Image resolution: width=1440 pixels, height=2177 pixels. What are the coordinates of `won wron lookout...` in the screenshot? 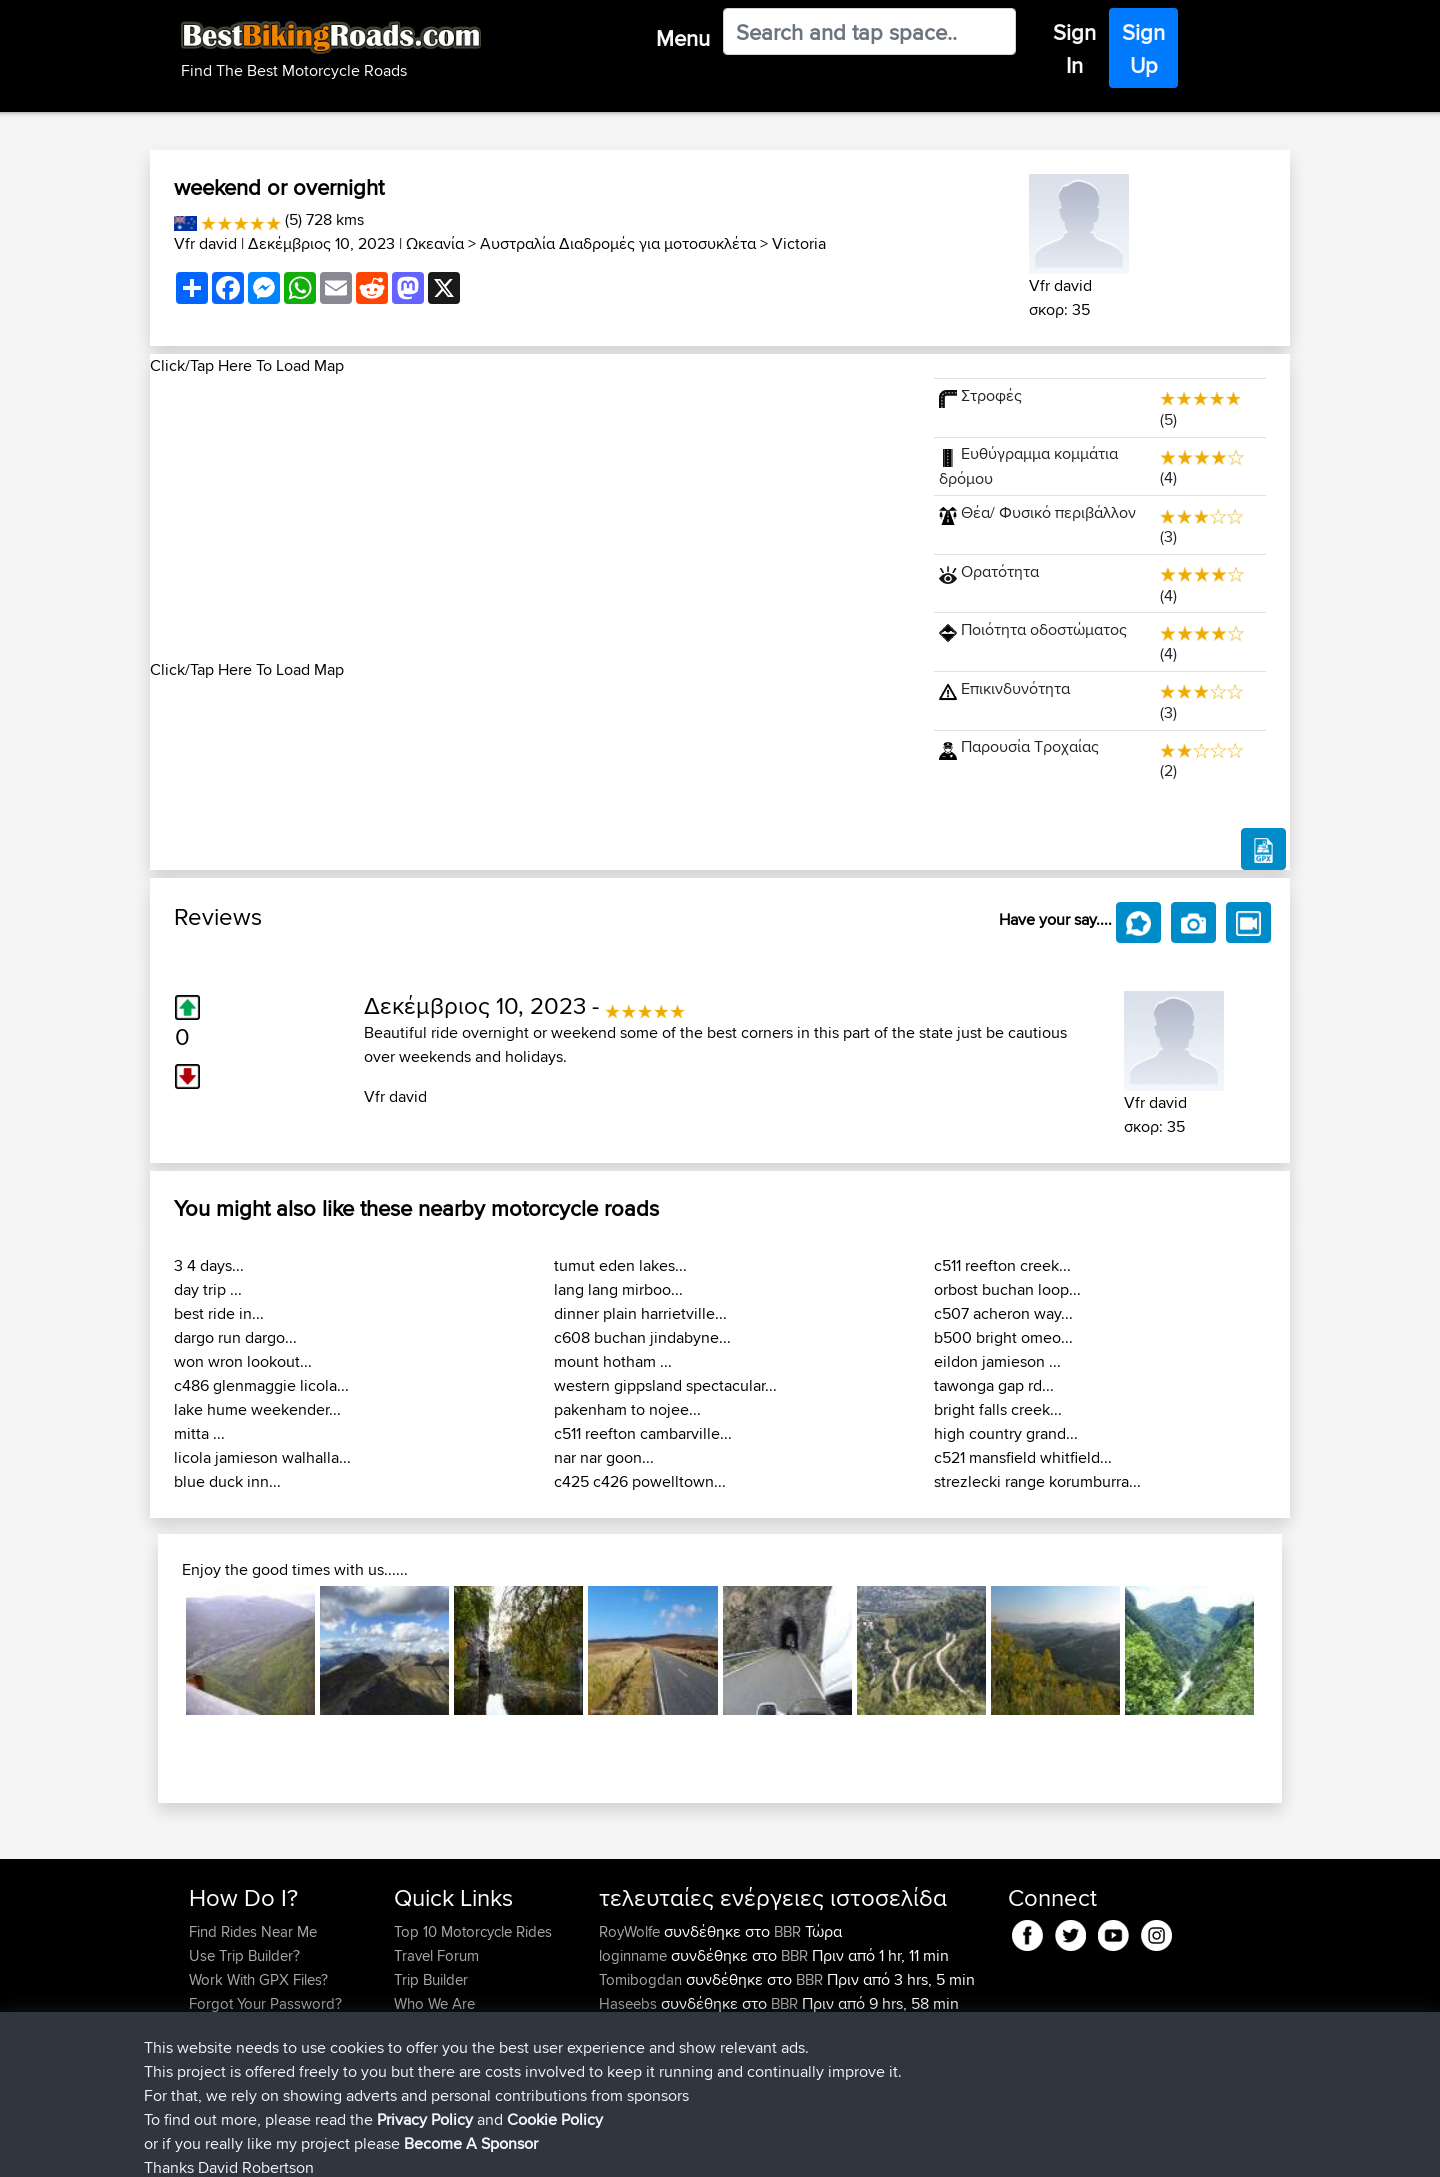 It's located at (243, 1361).